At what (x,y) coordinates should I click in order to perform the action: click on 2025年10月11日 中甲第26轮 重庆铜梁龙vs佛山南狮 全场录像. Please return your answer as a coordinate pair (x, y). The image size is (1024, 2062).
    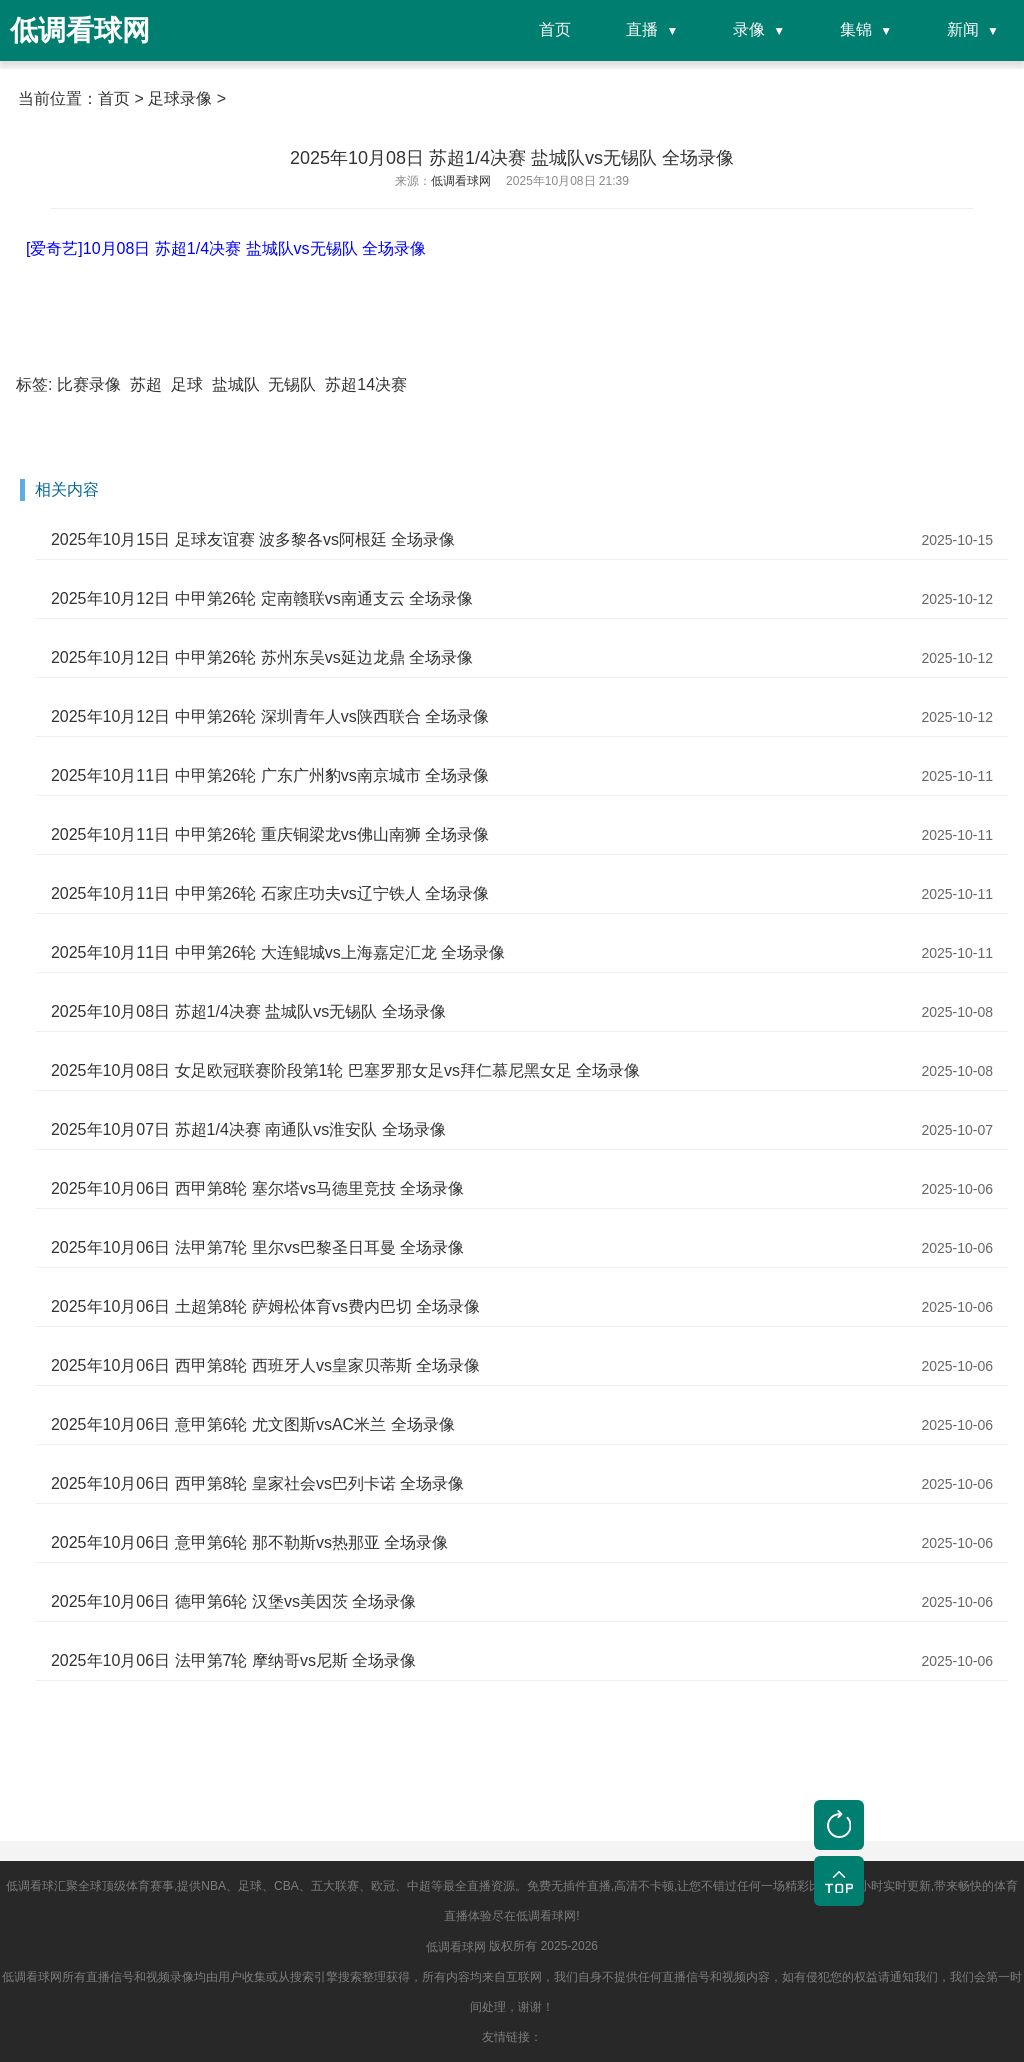
    Looking at the image, I should click on (270, 834).